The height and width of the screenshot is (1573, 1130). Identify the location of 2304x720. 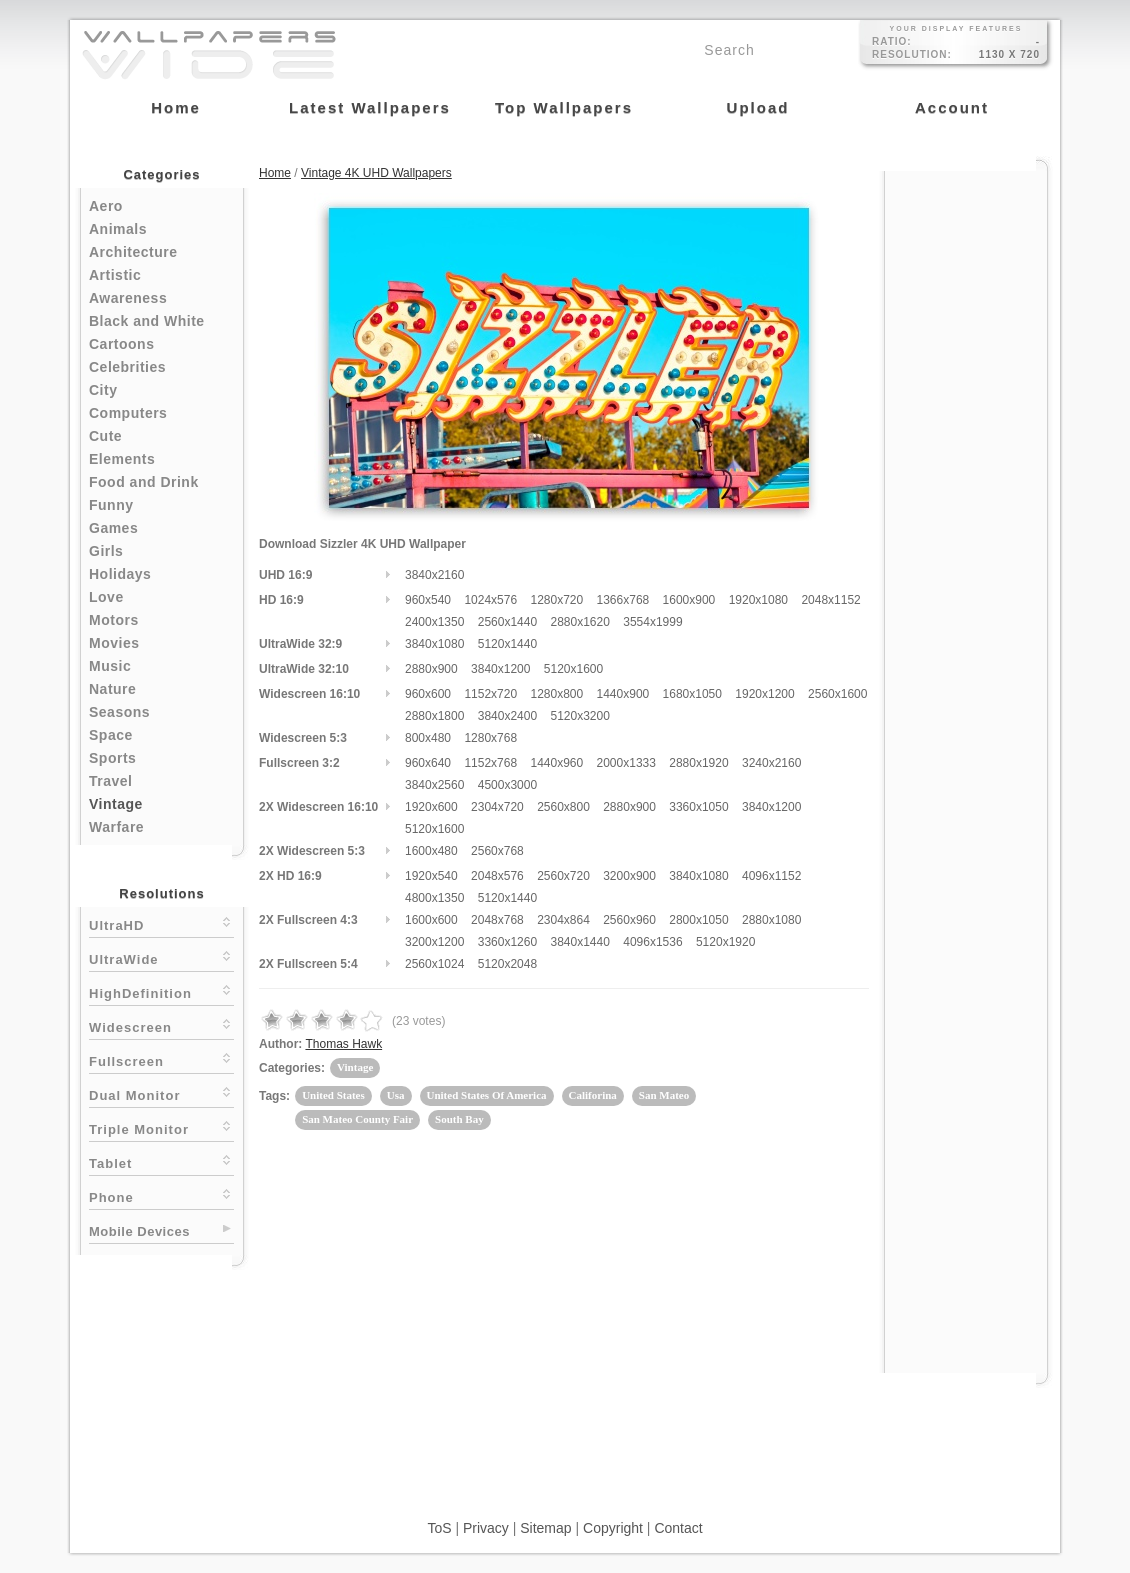
(497, 807).